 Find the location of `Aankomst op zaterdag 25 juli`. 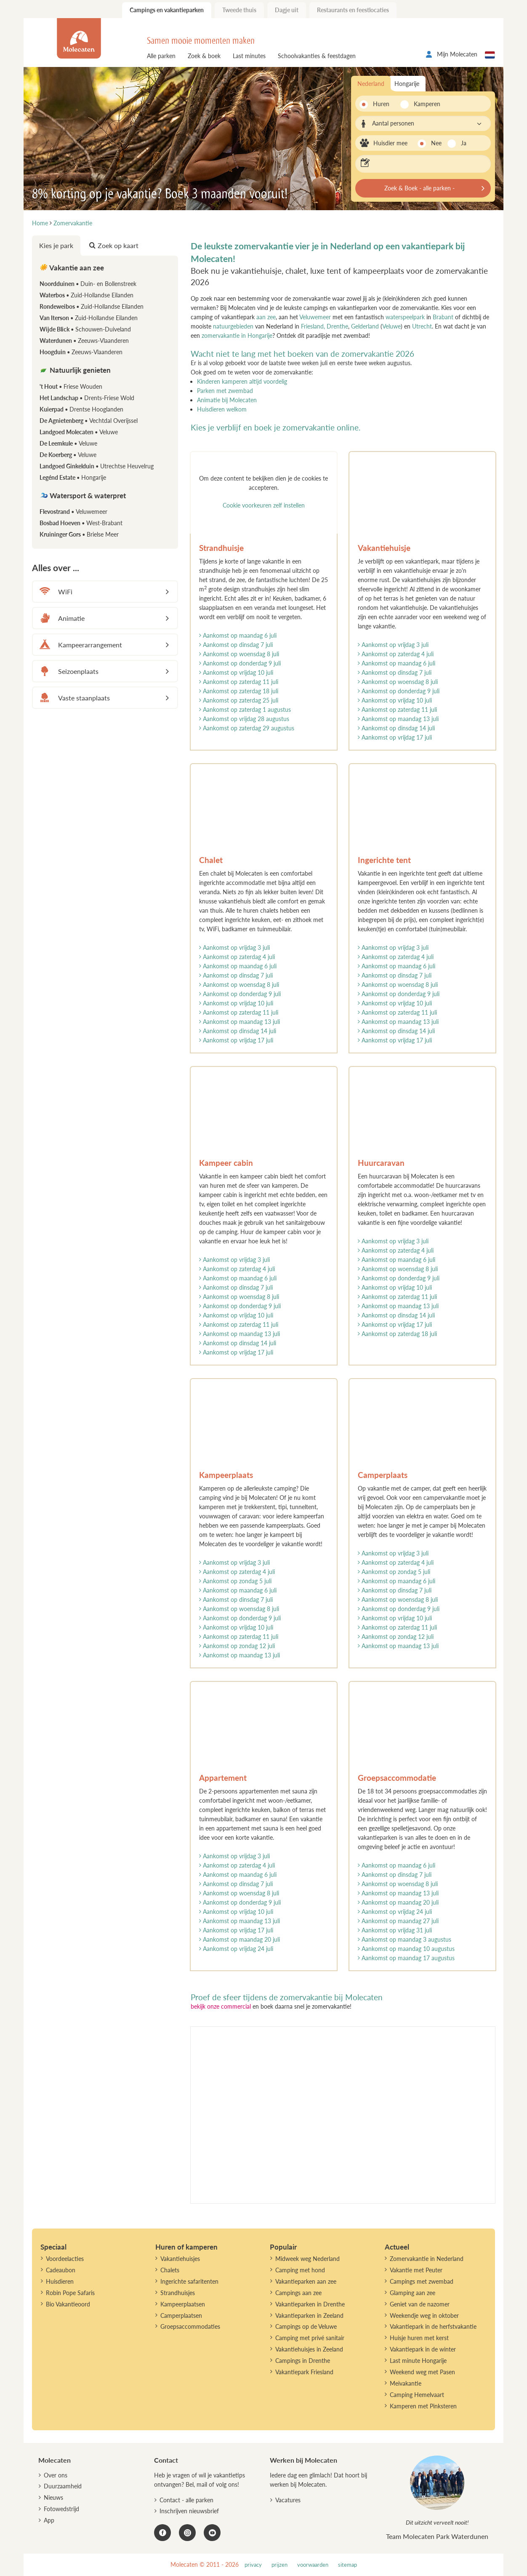

Aankomst op zaterdag 25 juli is located at coordinates (238, 700).